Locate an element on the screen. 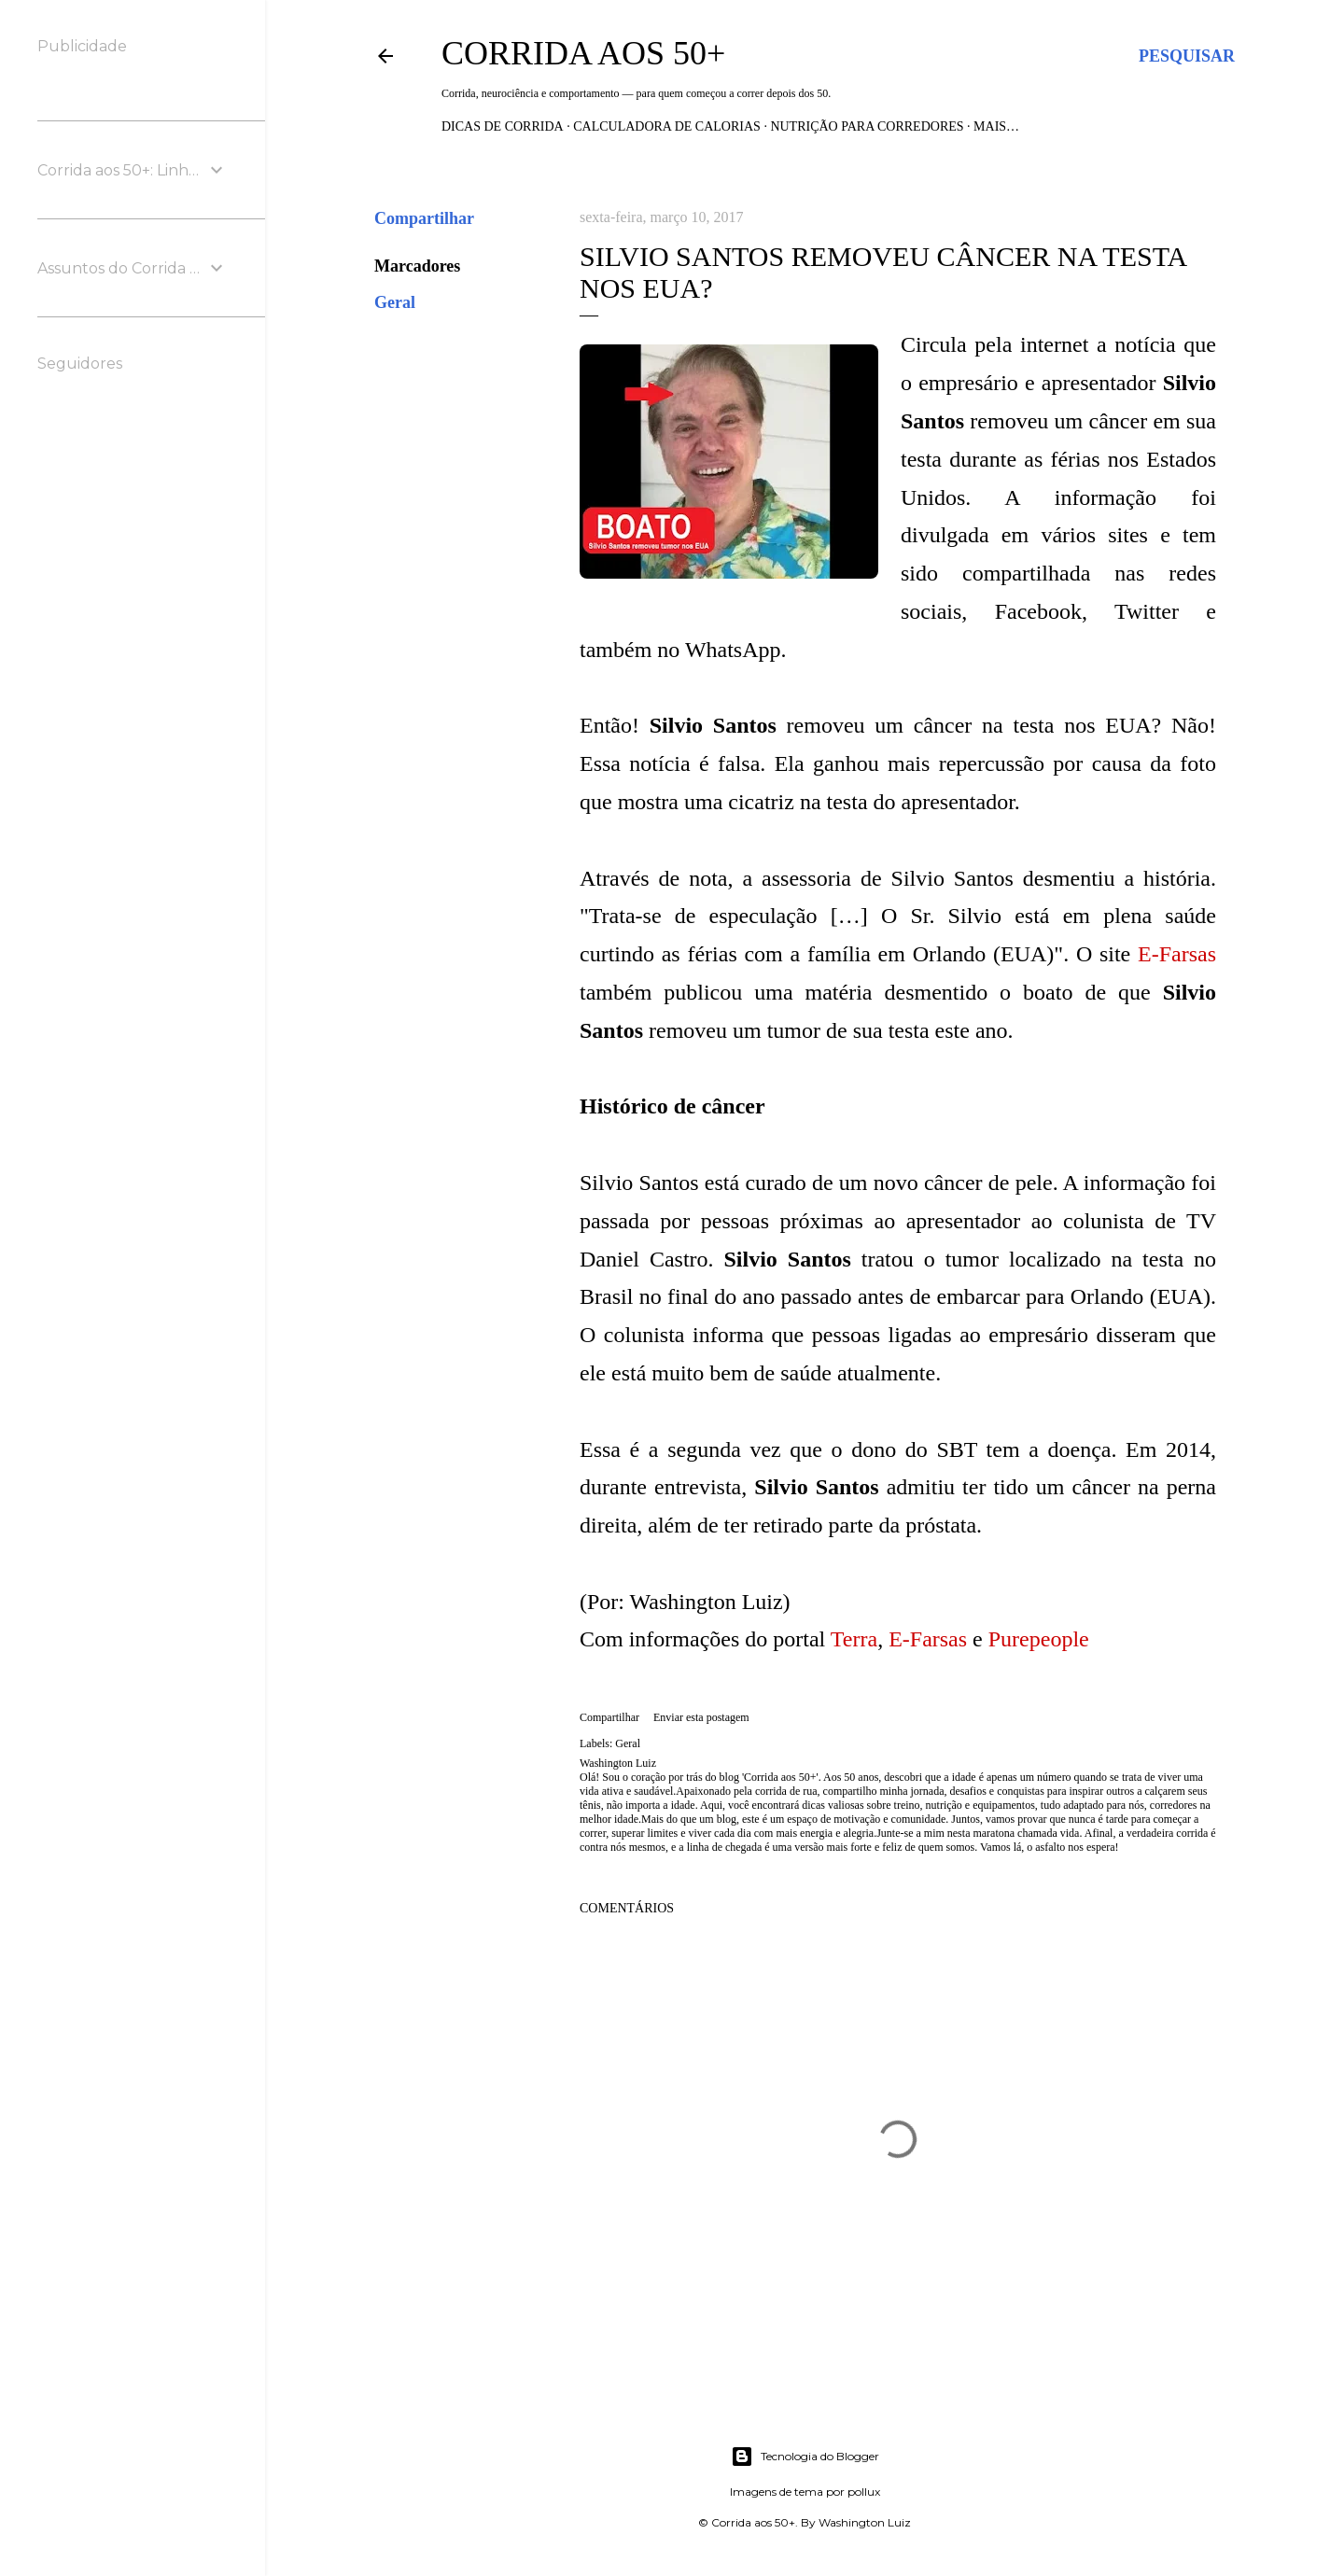 The width and height of the screenshot is (1344, 2576). Calculadora de Calorias is located at coordinates (667, 126).